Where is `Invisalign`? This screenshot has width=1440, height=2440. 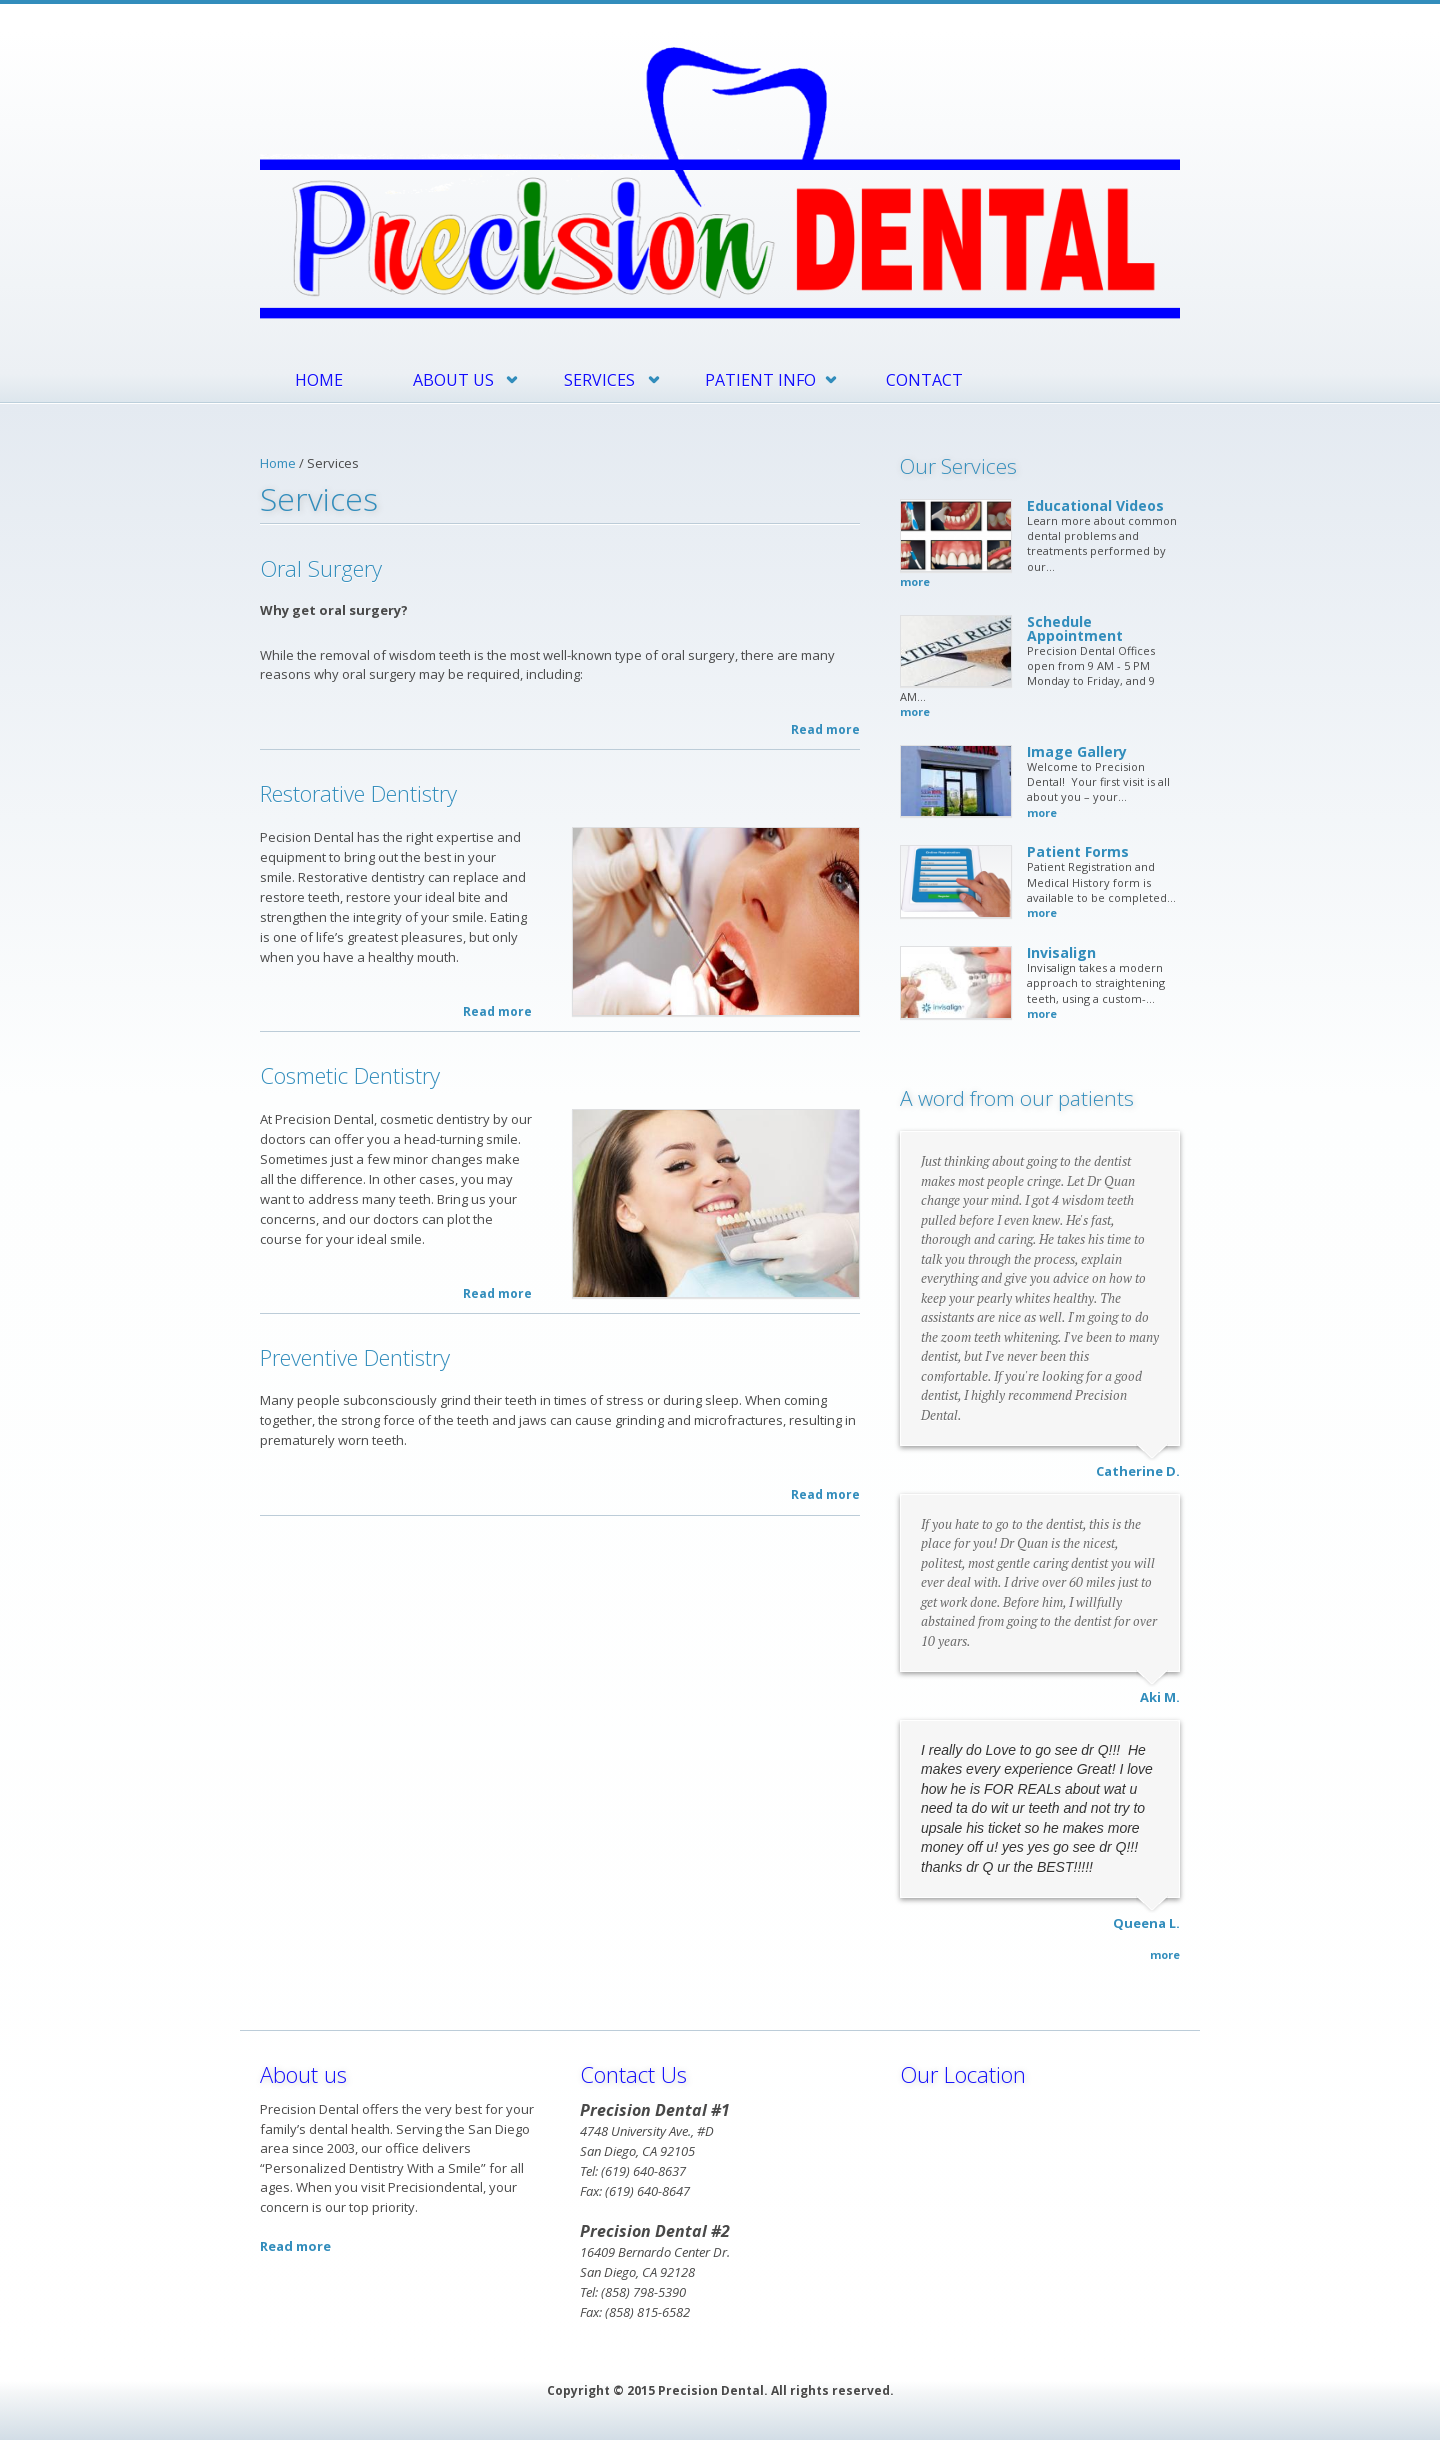 Invisalign is located at coordinates (1061, 952).